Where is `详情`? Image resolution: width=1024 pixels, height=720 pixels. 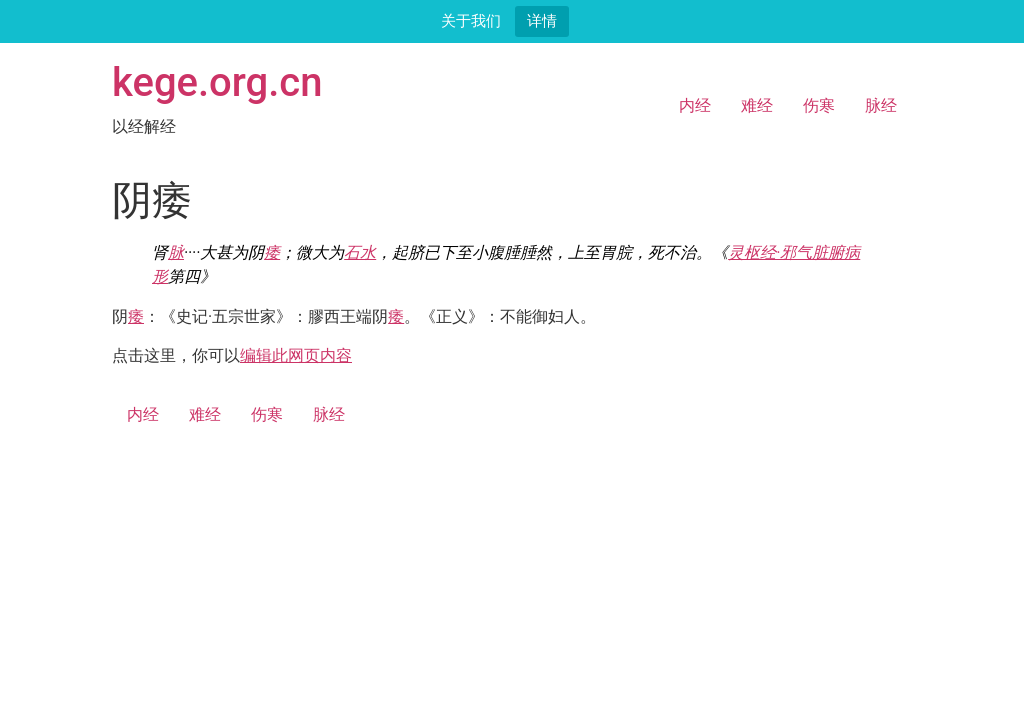 详情 is located at coordinates (542, 20).